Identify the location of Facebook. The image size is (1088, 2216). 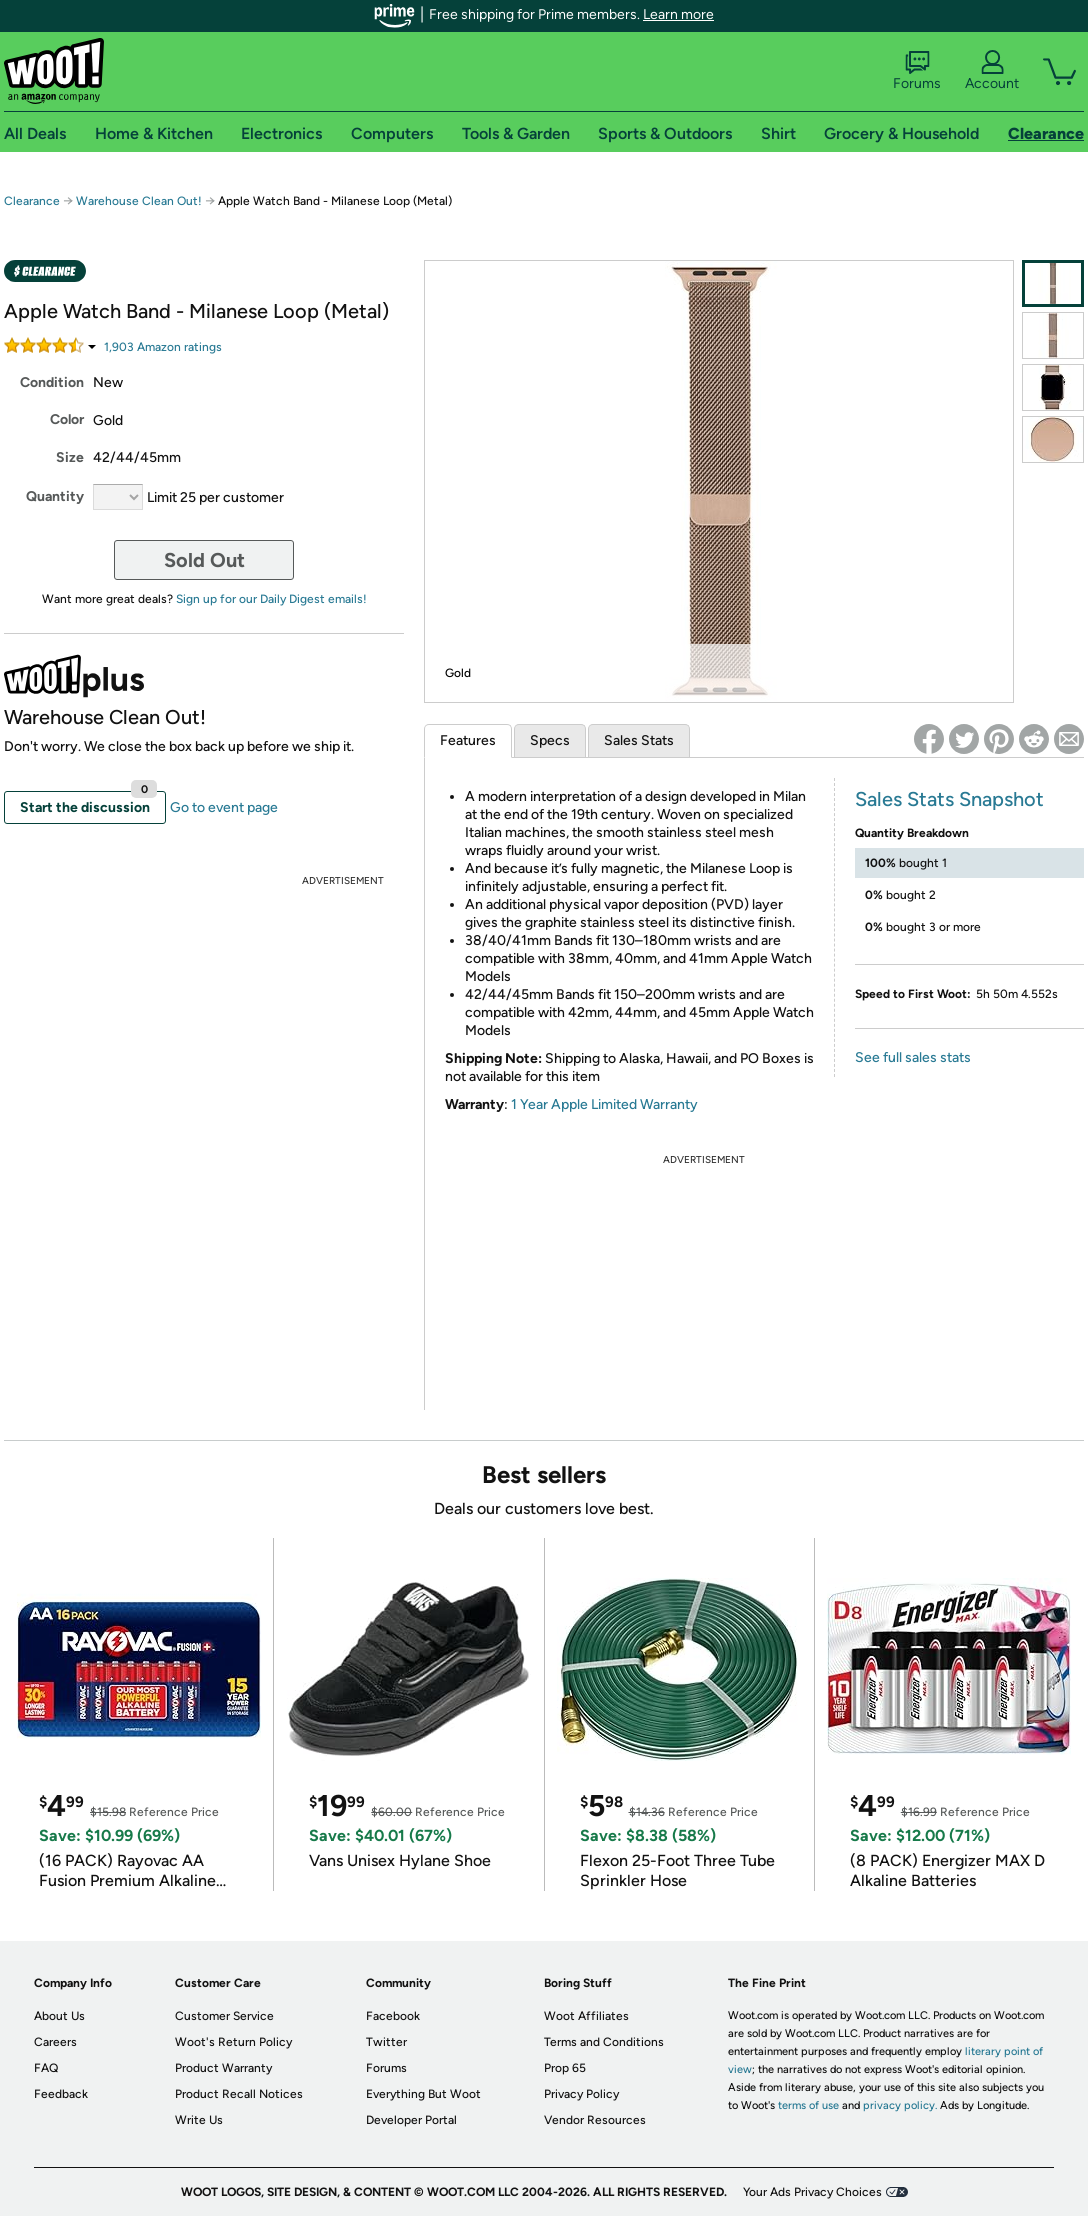
(393, 2016).